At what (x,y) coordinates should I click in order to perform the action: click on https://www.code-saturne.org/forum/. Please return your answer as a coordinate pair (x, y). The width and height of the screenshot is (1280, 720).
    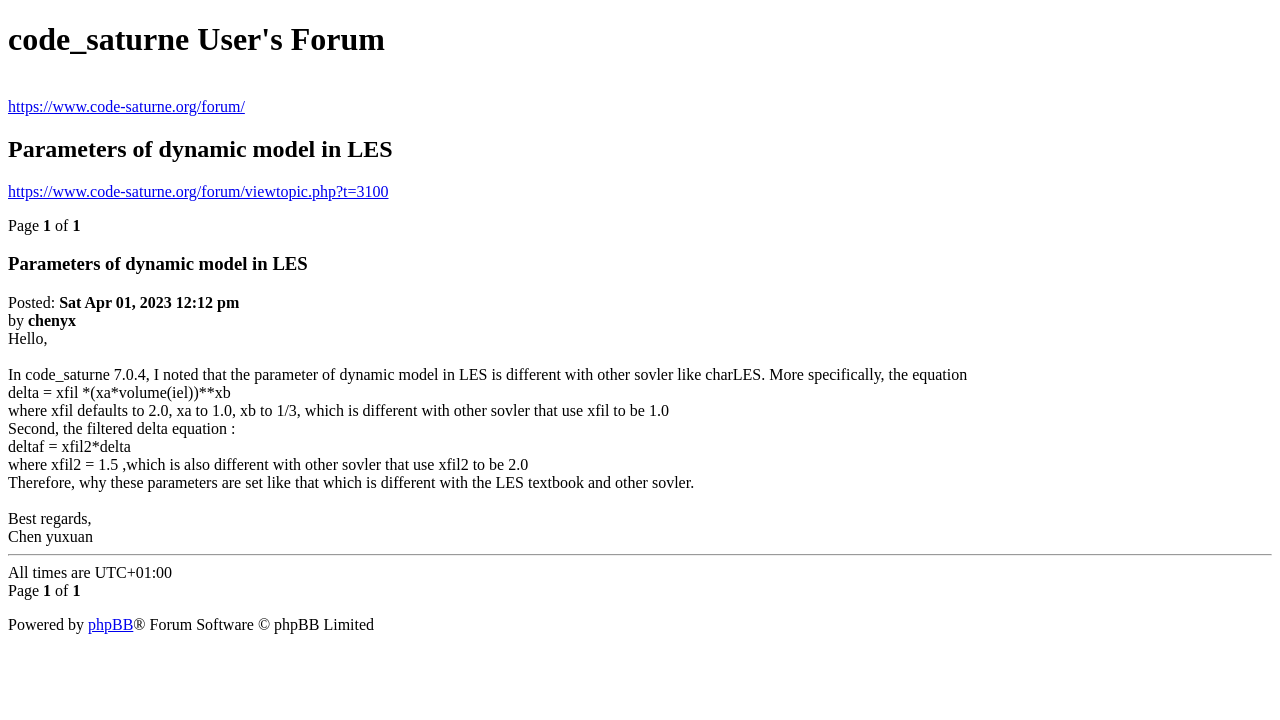
    Looking at the image, I should click on (126, 106).